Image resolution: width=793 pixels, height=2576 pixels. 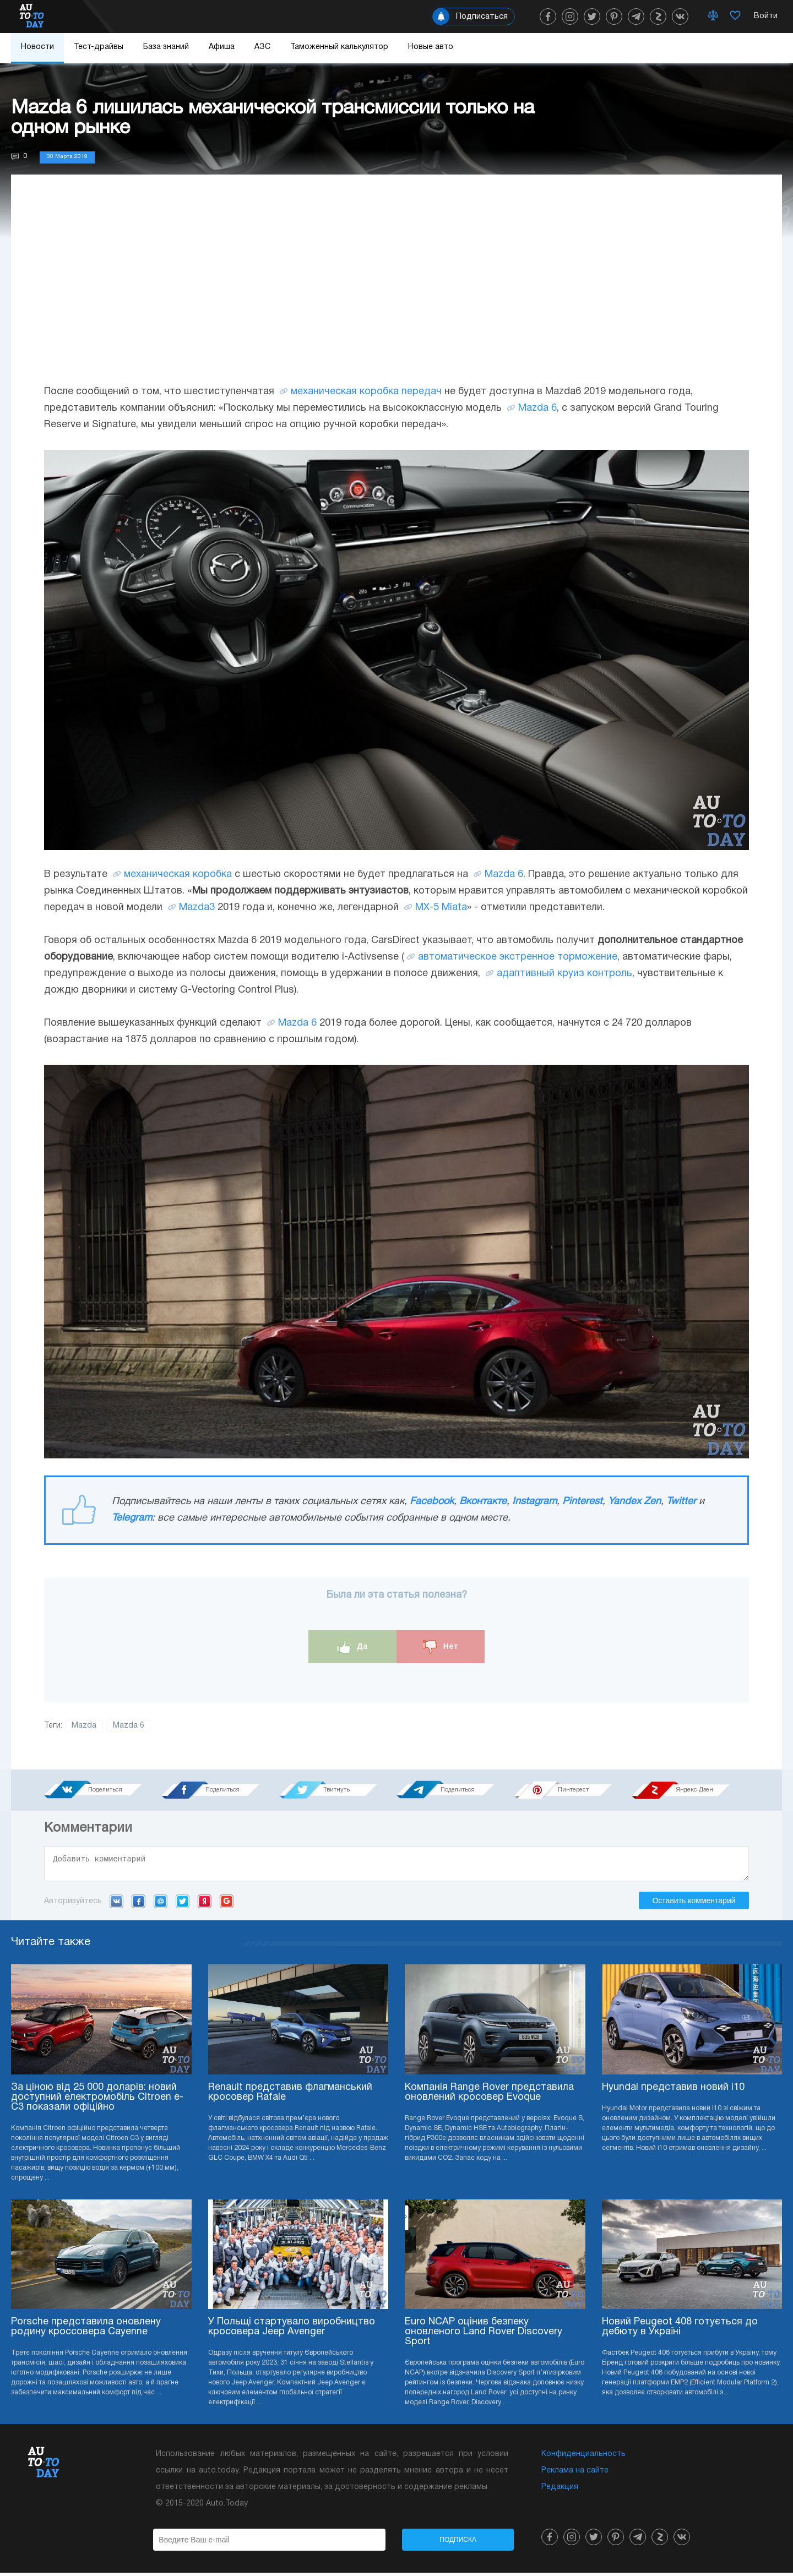 What do you see at coordinates (693, 1903) in the screenshot?
I see `Оставить комментарий` at bounding box center [693, 1903].